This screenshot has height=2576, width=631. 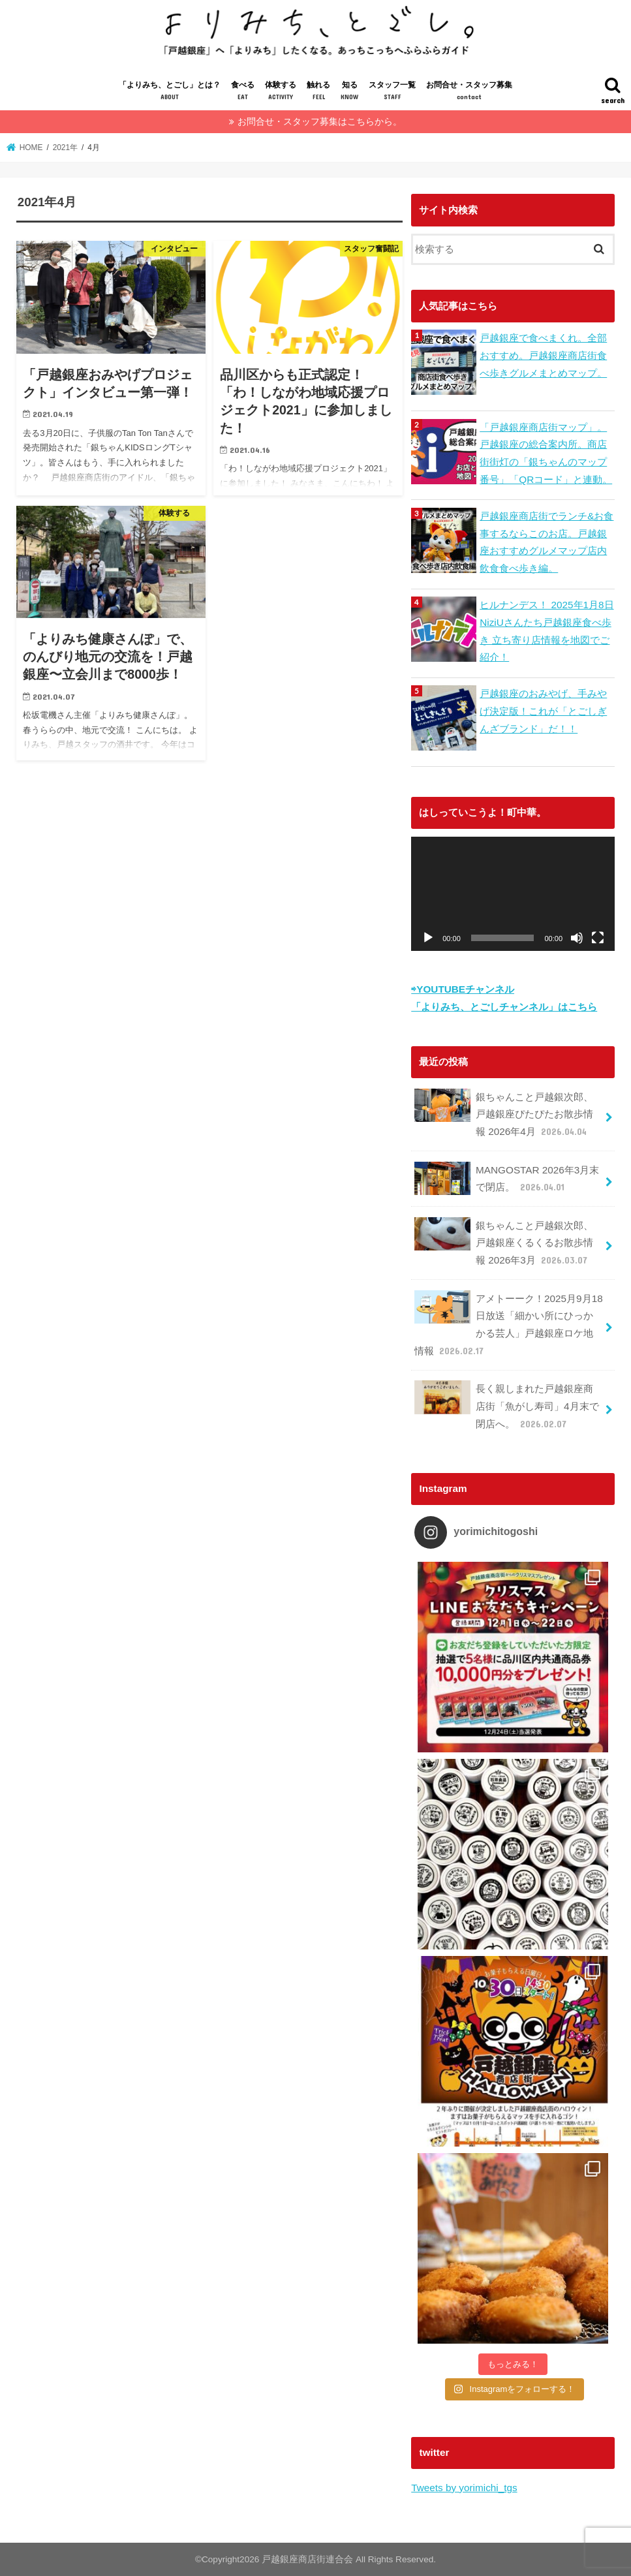 What do you see at coordinates (506, 1406) in the screenshot?
I see `長く親しまれた戸越銀座商店街「魚がし寿司」4月末で閉店へ。` at bounding box center [506, 1406].